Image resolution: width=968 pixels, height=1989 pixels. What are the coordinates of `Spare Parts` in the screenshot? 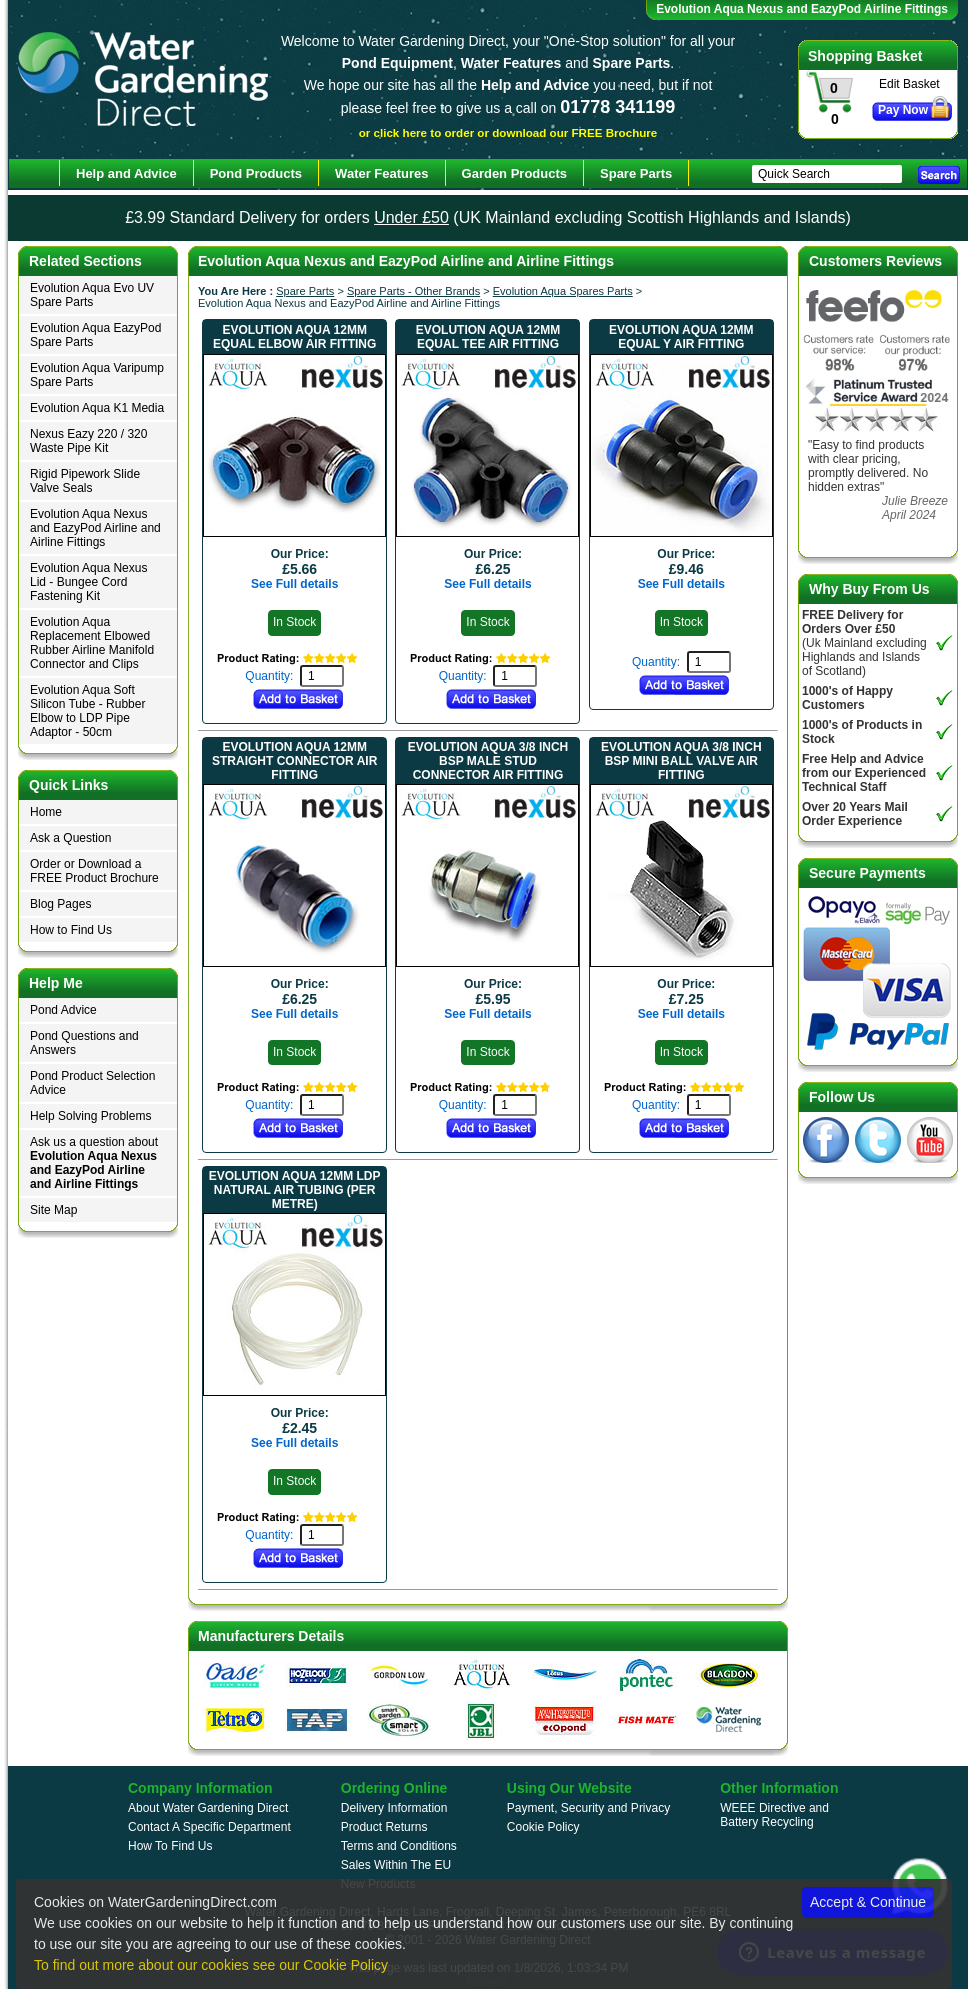 It's located at (305, 291).